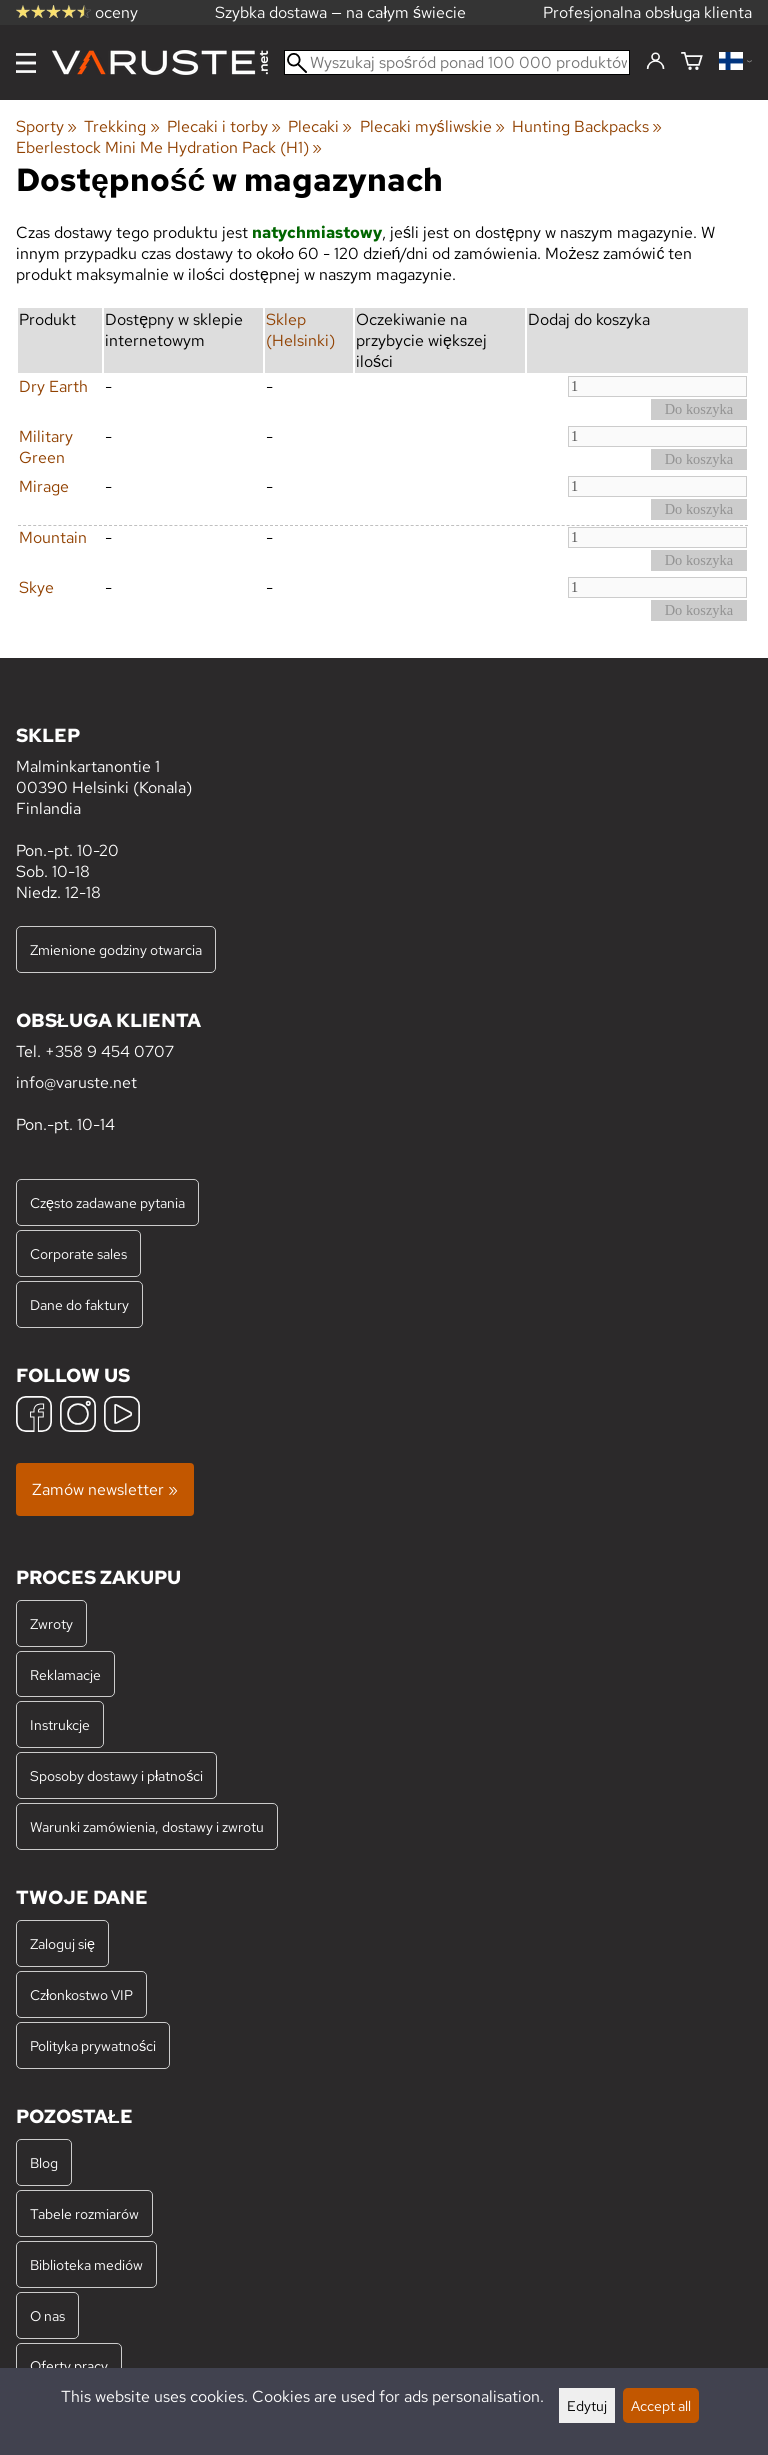 Image resolution: width=768 pixels, height=2455 pixels. I want to click on Mountain, so click(53, 537).